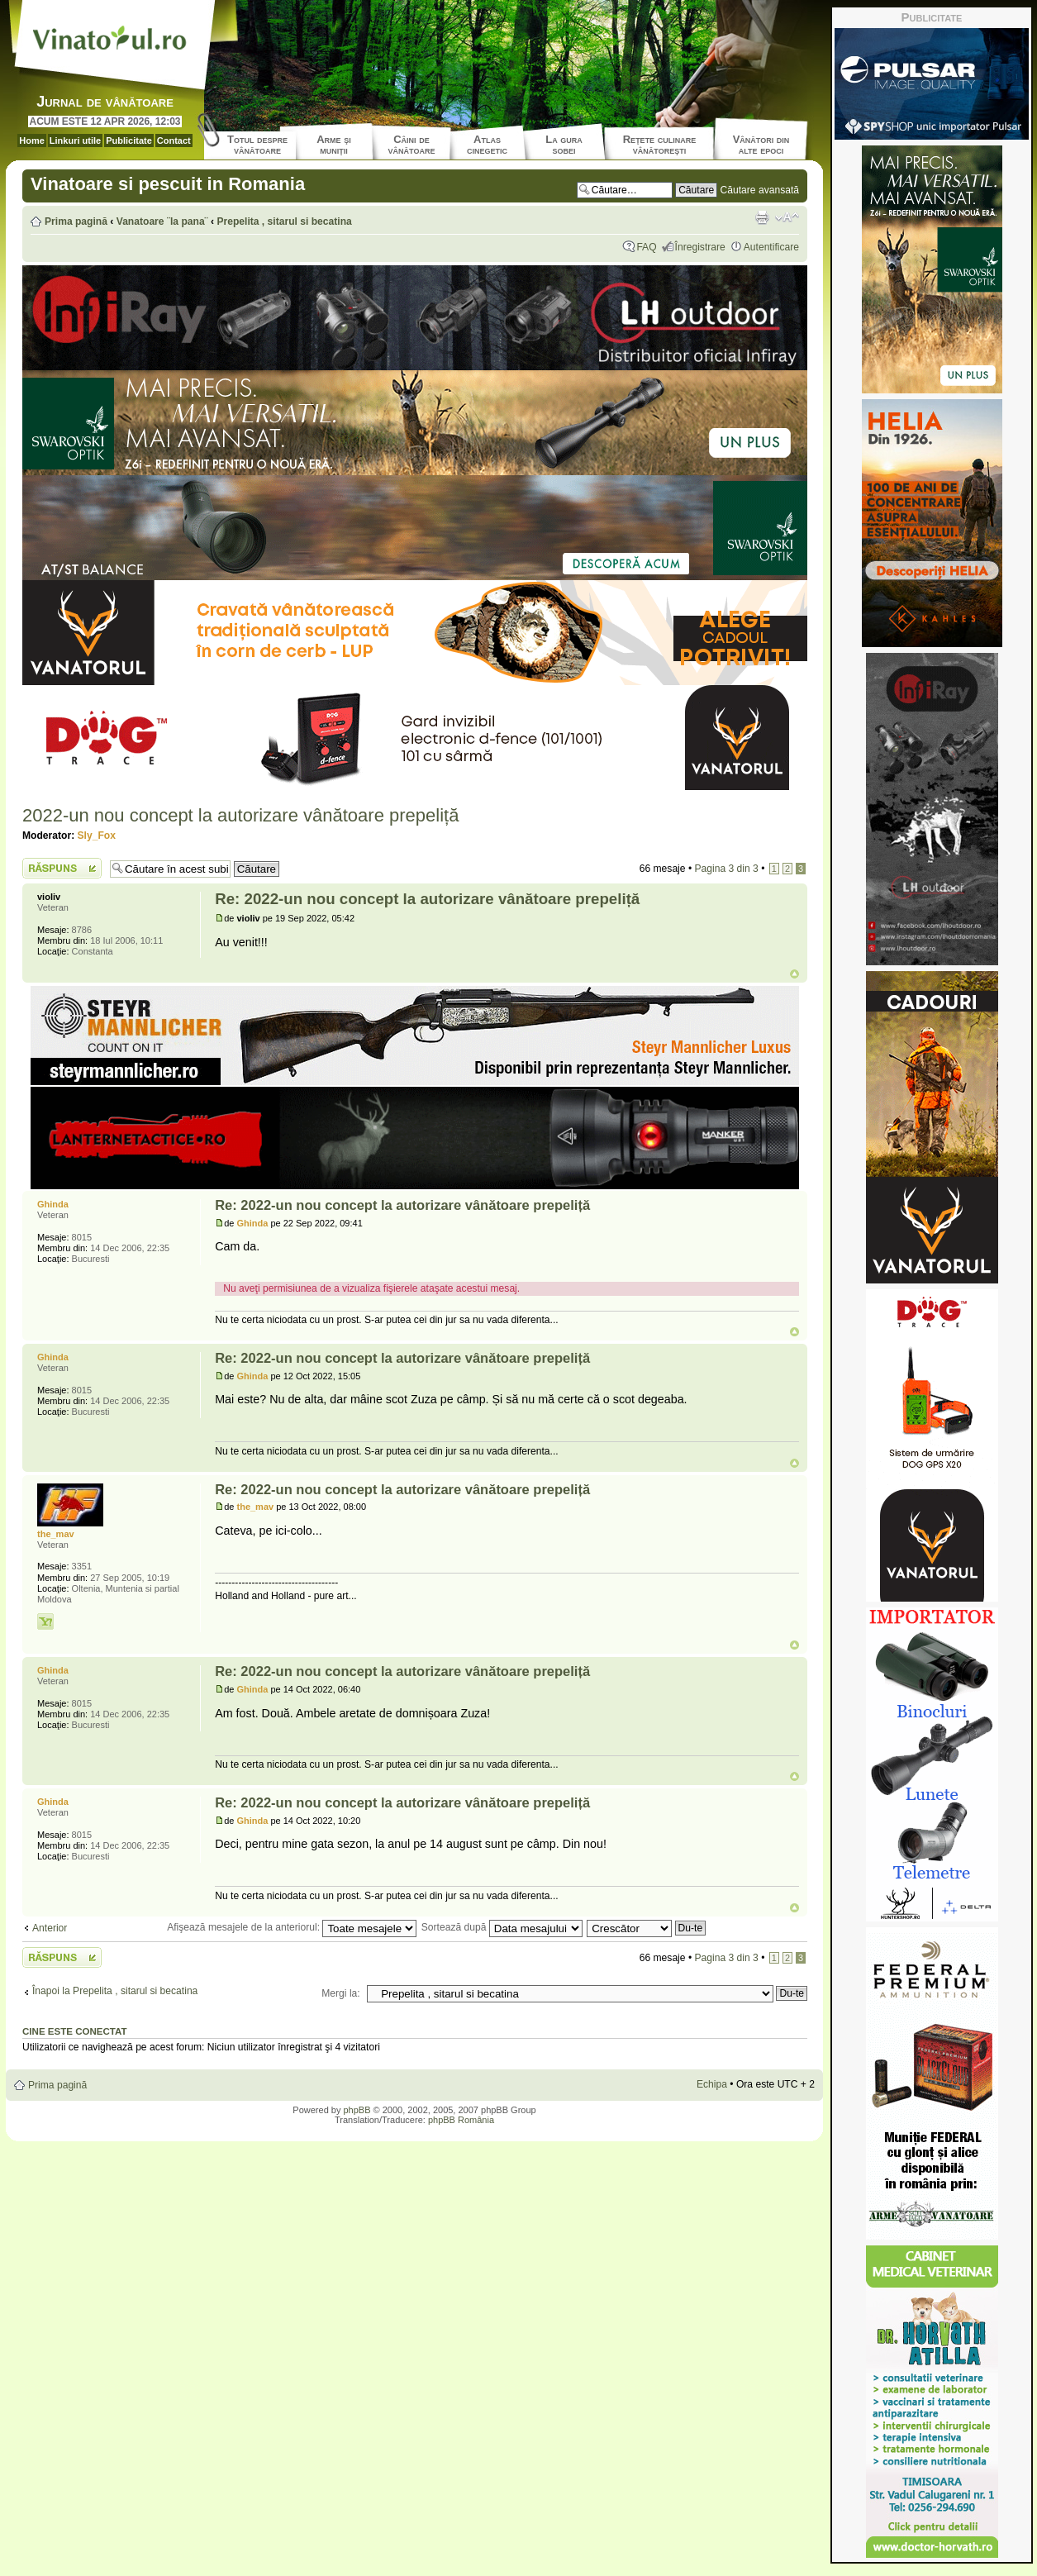 The width and height of the screenshot is (1037, 2576). I want to click on Schimbă dimensiunea fontului, so click(787, 217).